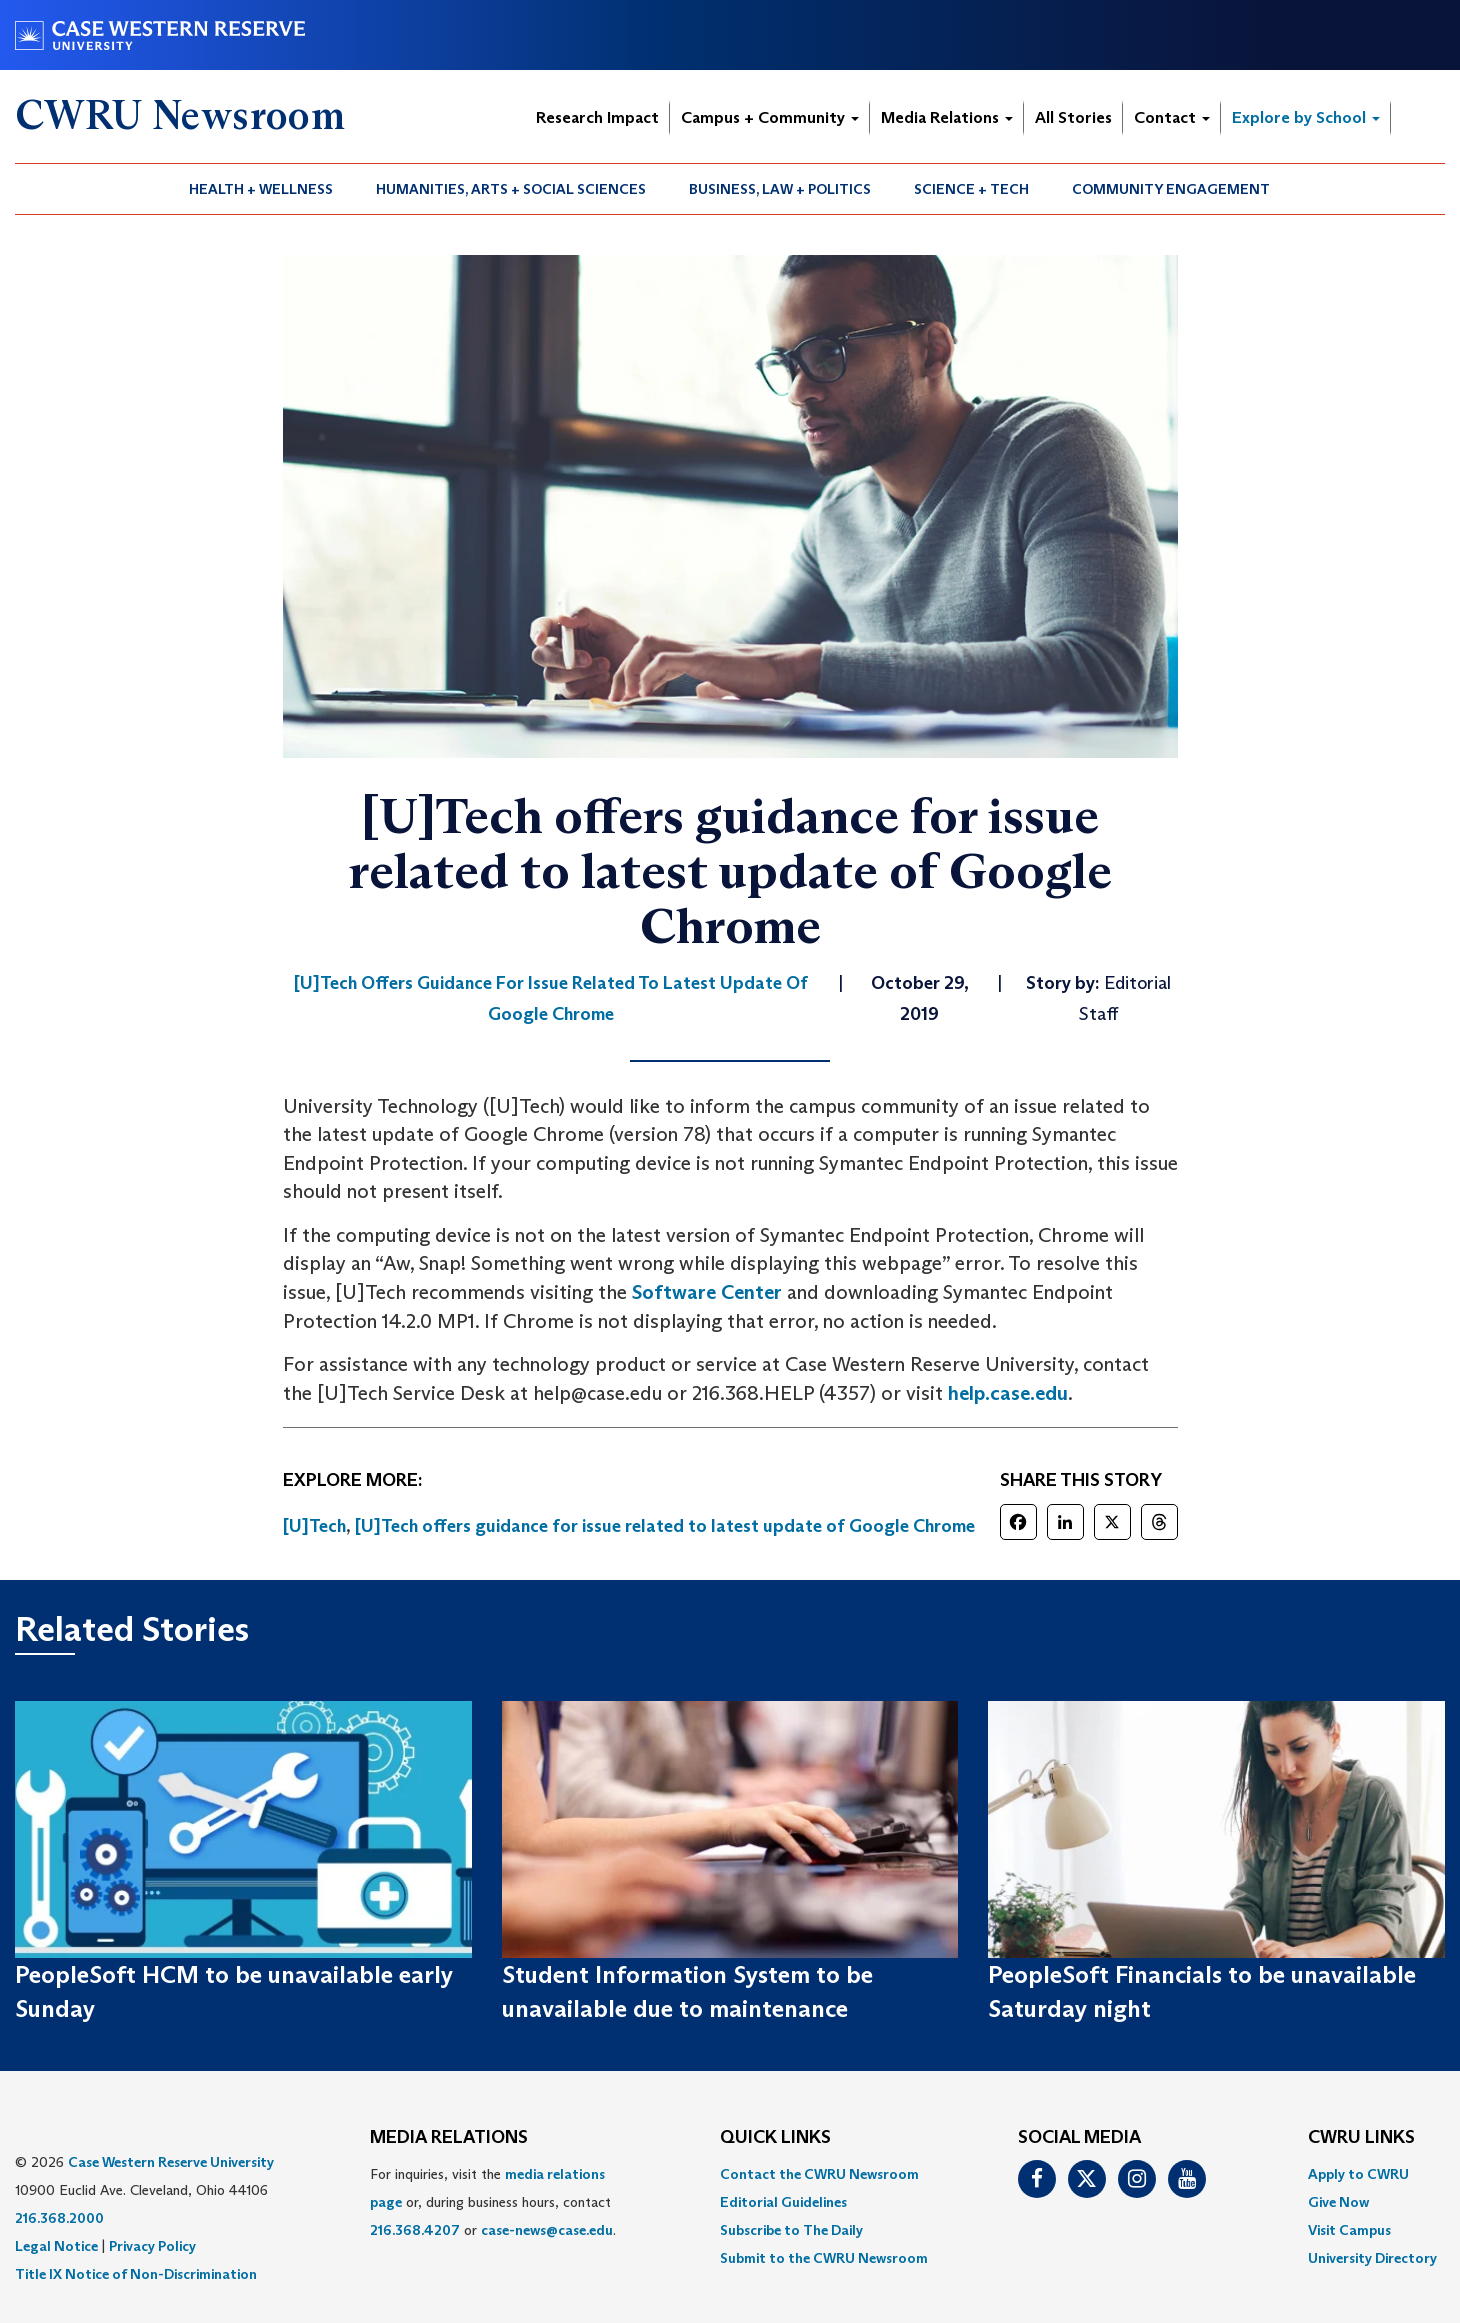  I want to click on Submit to the CWRU Newsroom, so click(824, 2258).